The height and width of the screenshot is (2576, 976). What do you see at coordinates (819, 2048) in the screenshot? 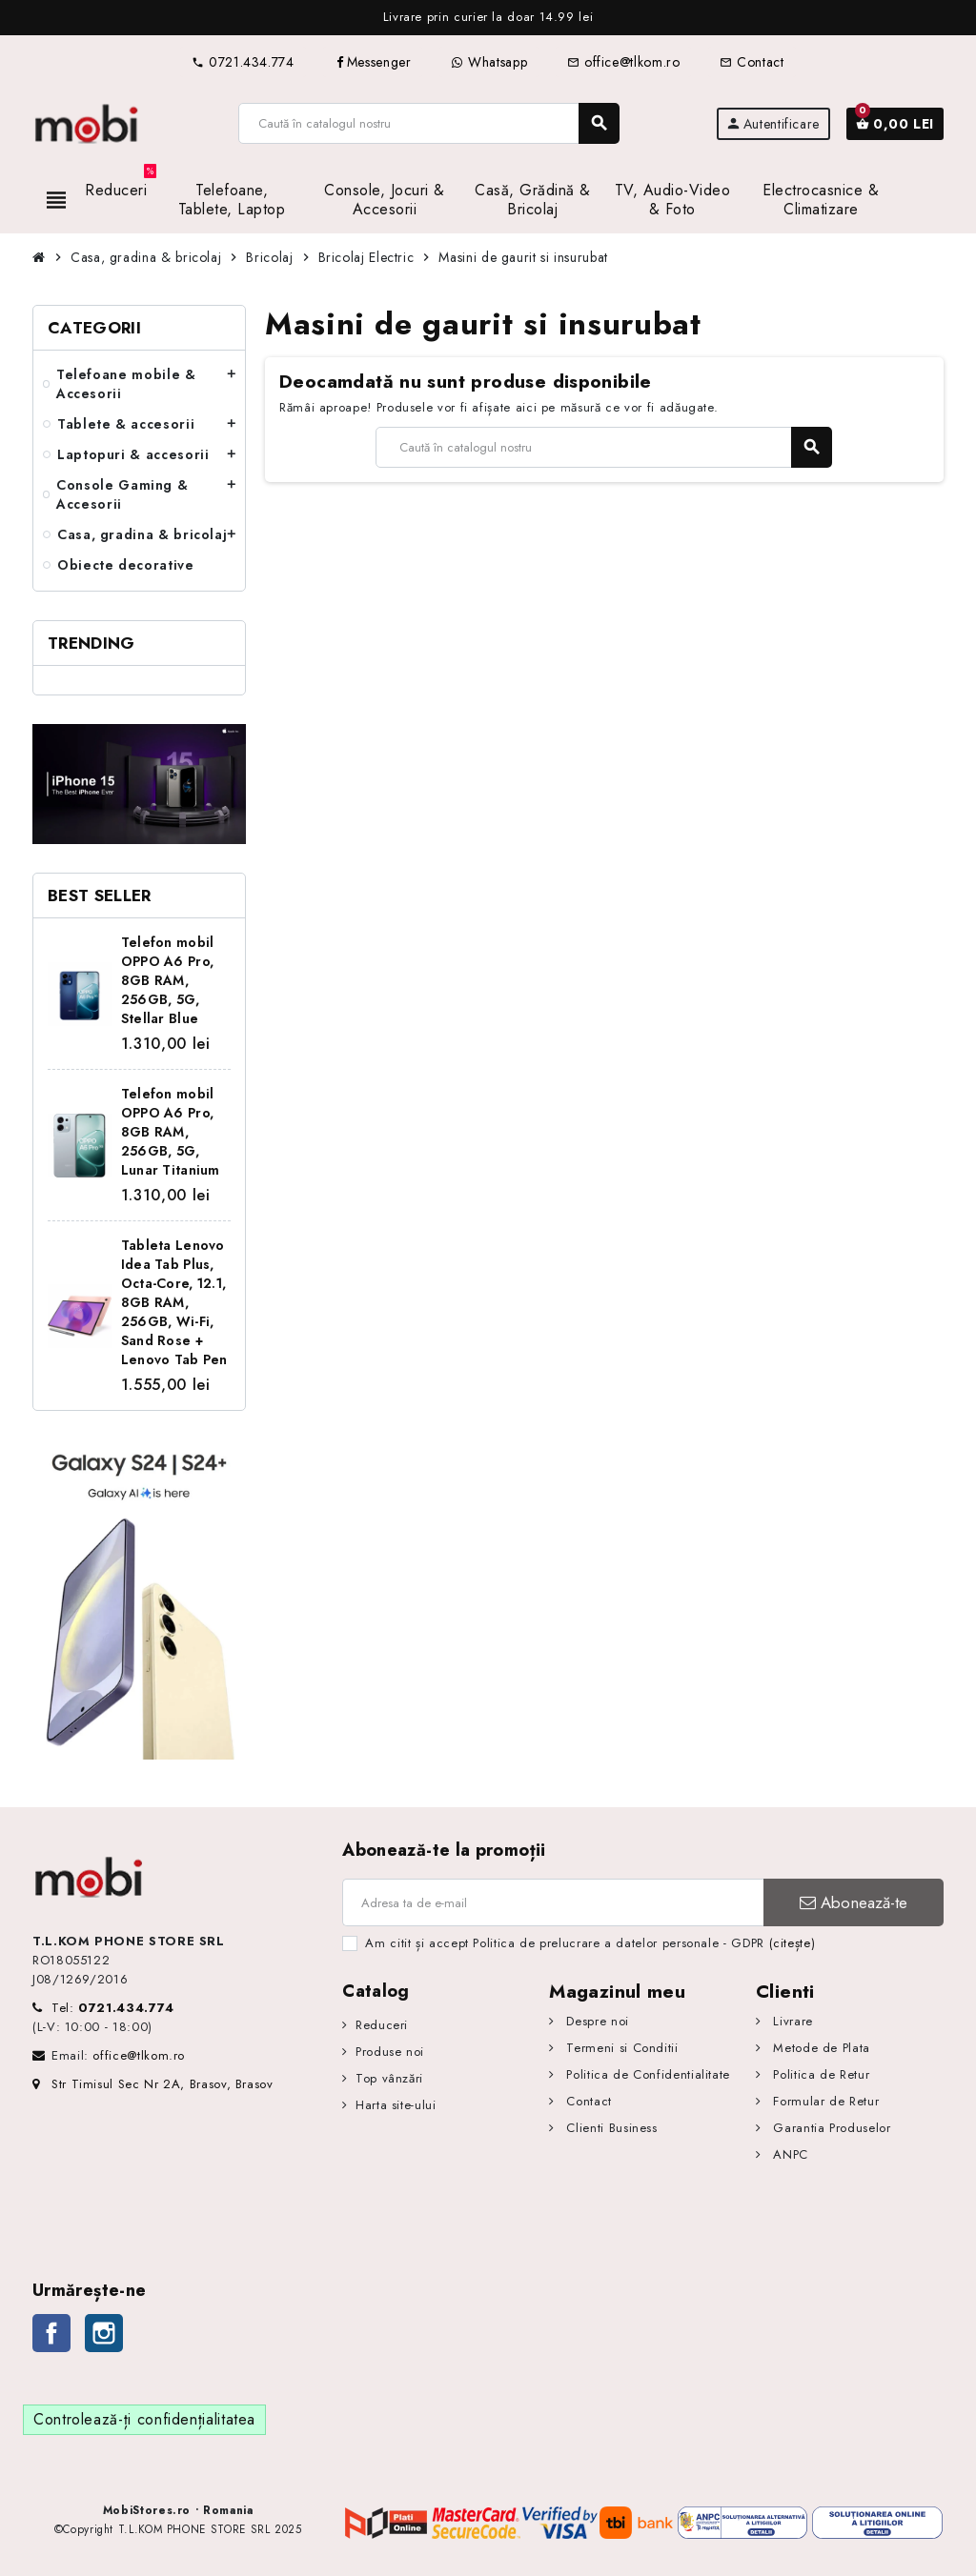
I see `Metode de Plata` at bounding box center [819, 2048].